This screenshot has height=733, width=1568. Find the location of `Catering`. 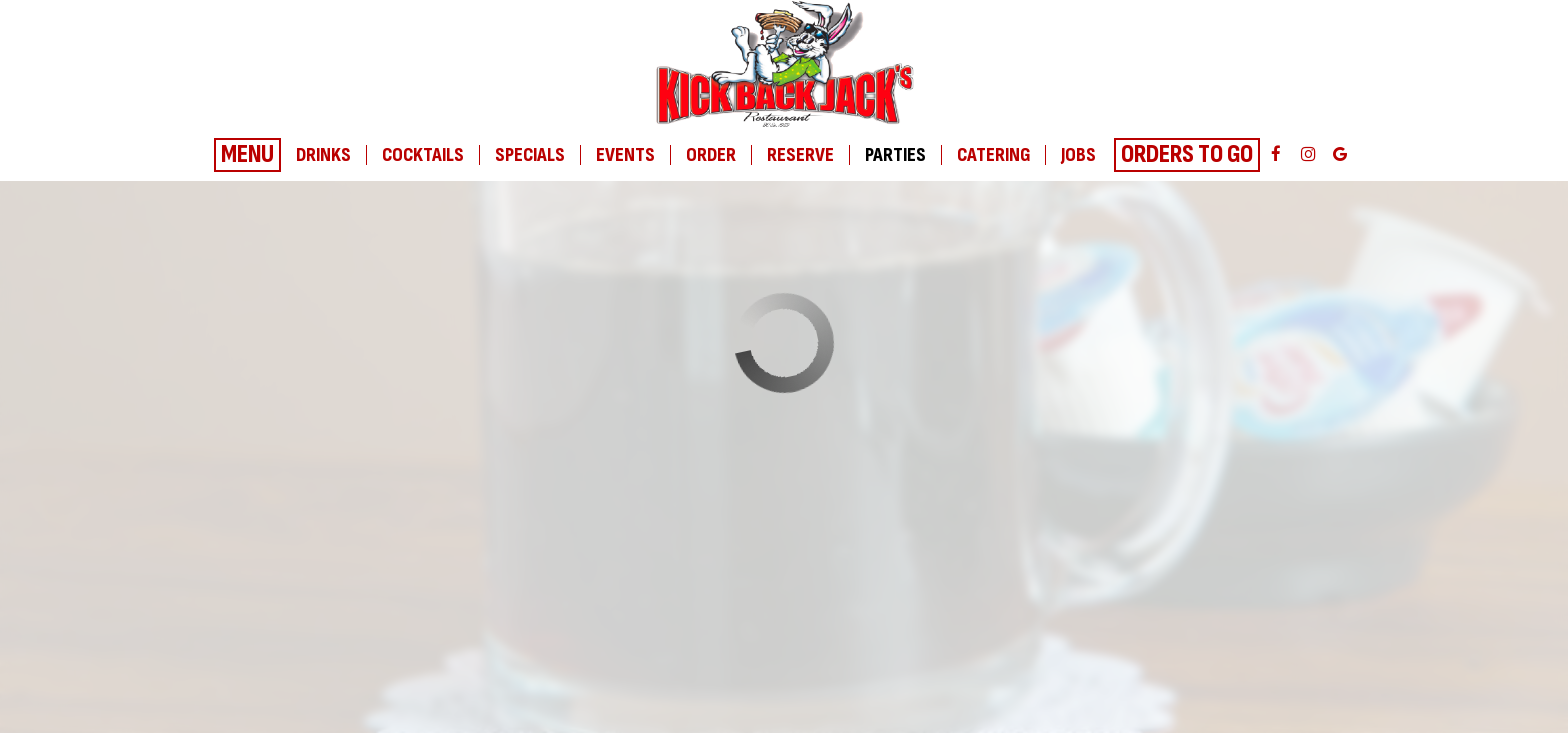

Catering is located at coordinates (993, 155).